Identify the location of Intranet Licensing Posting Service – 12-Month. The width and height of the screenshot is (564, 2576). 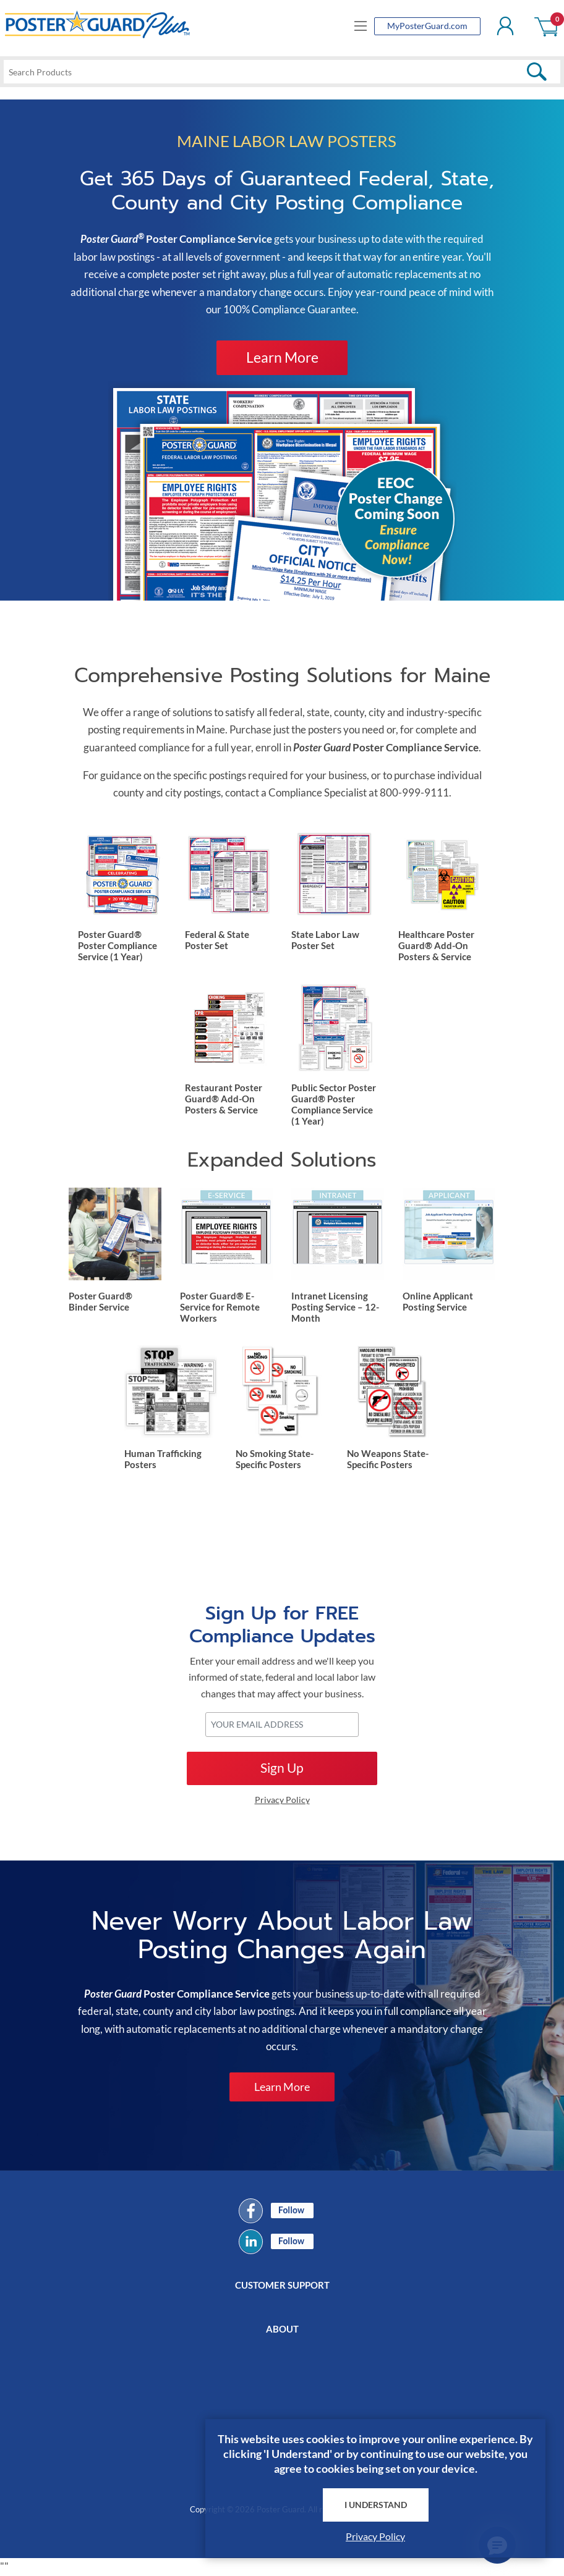
(335, 1307).